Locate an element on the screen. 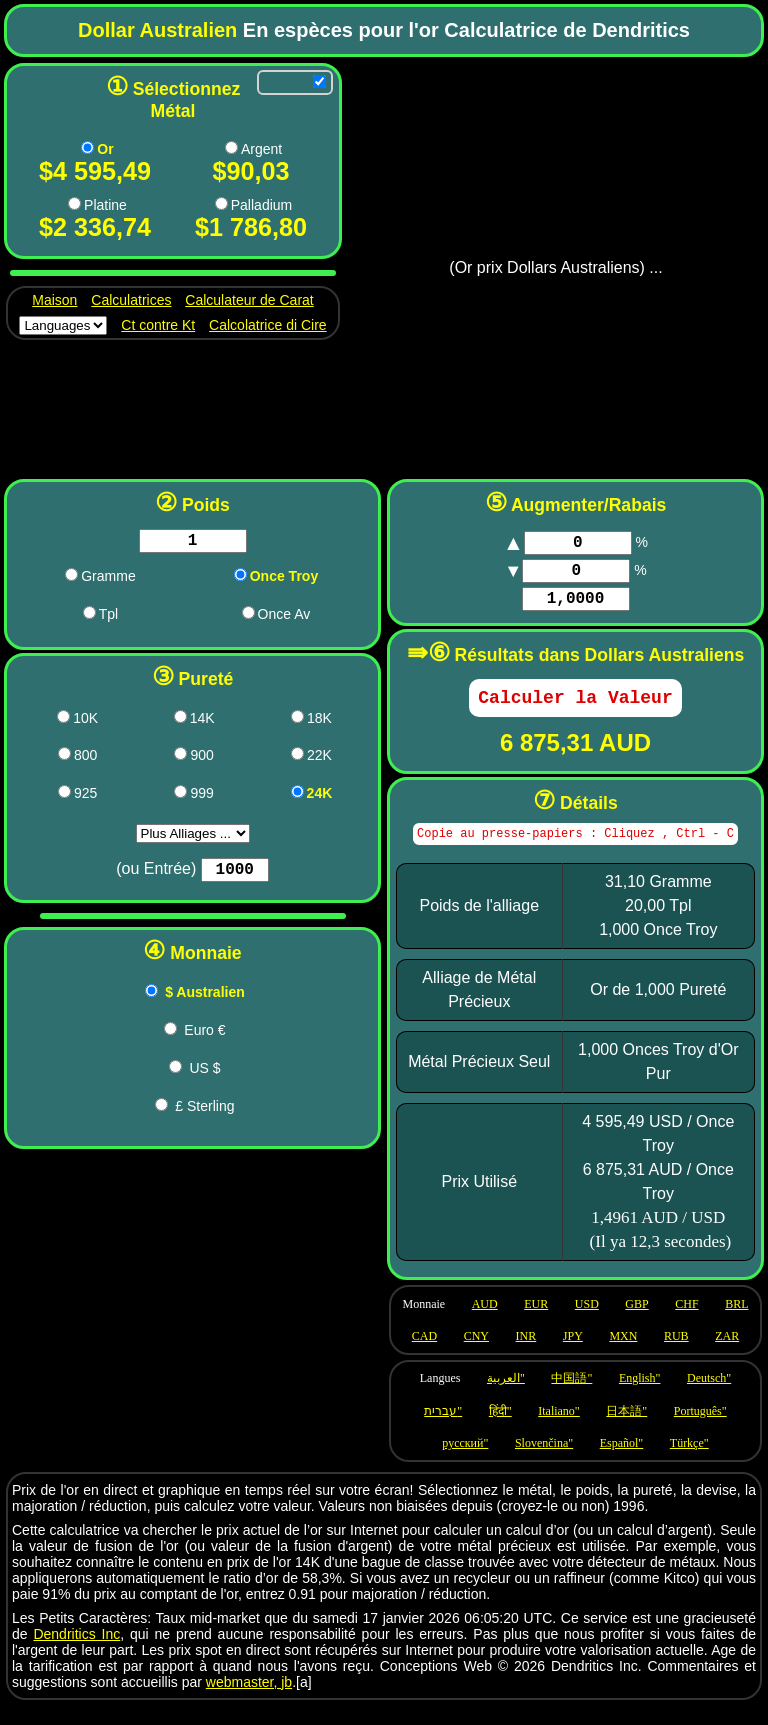  925 is located at coordinates (85, 797).